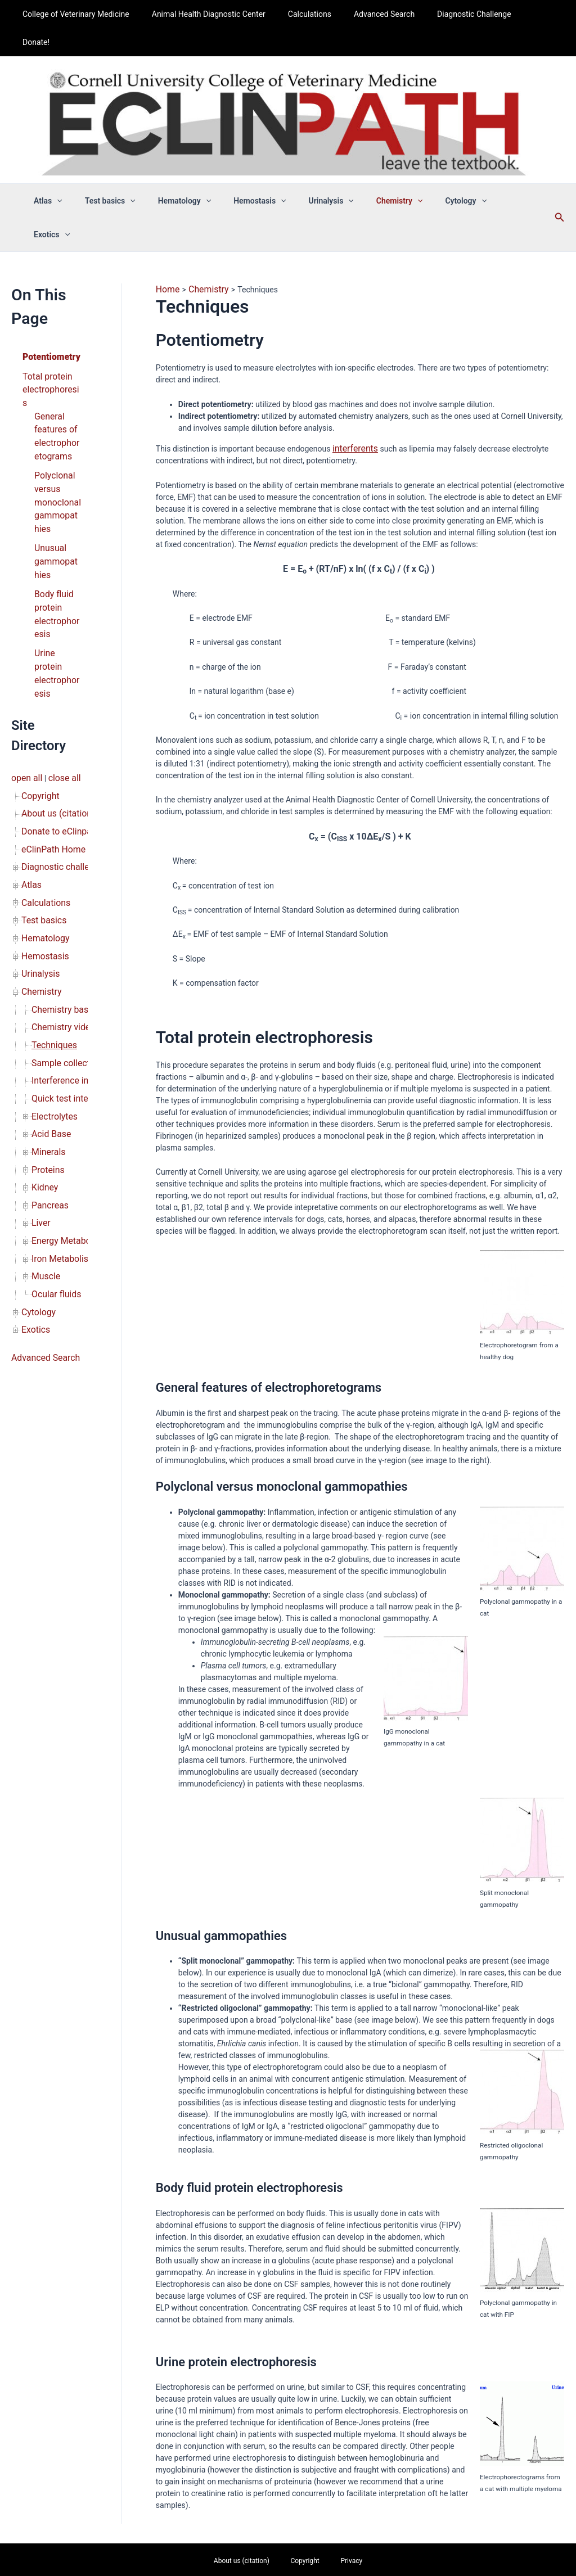 The width and height of the screenshot is (576, 2576). What do you see at coordinates (53, 1111) in the screenshot?
I see `Ocular fluids` at bounding box center [53, 1111].